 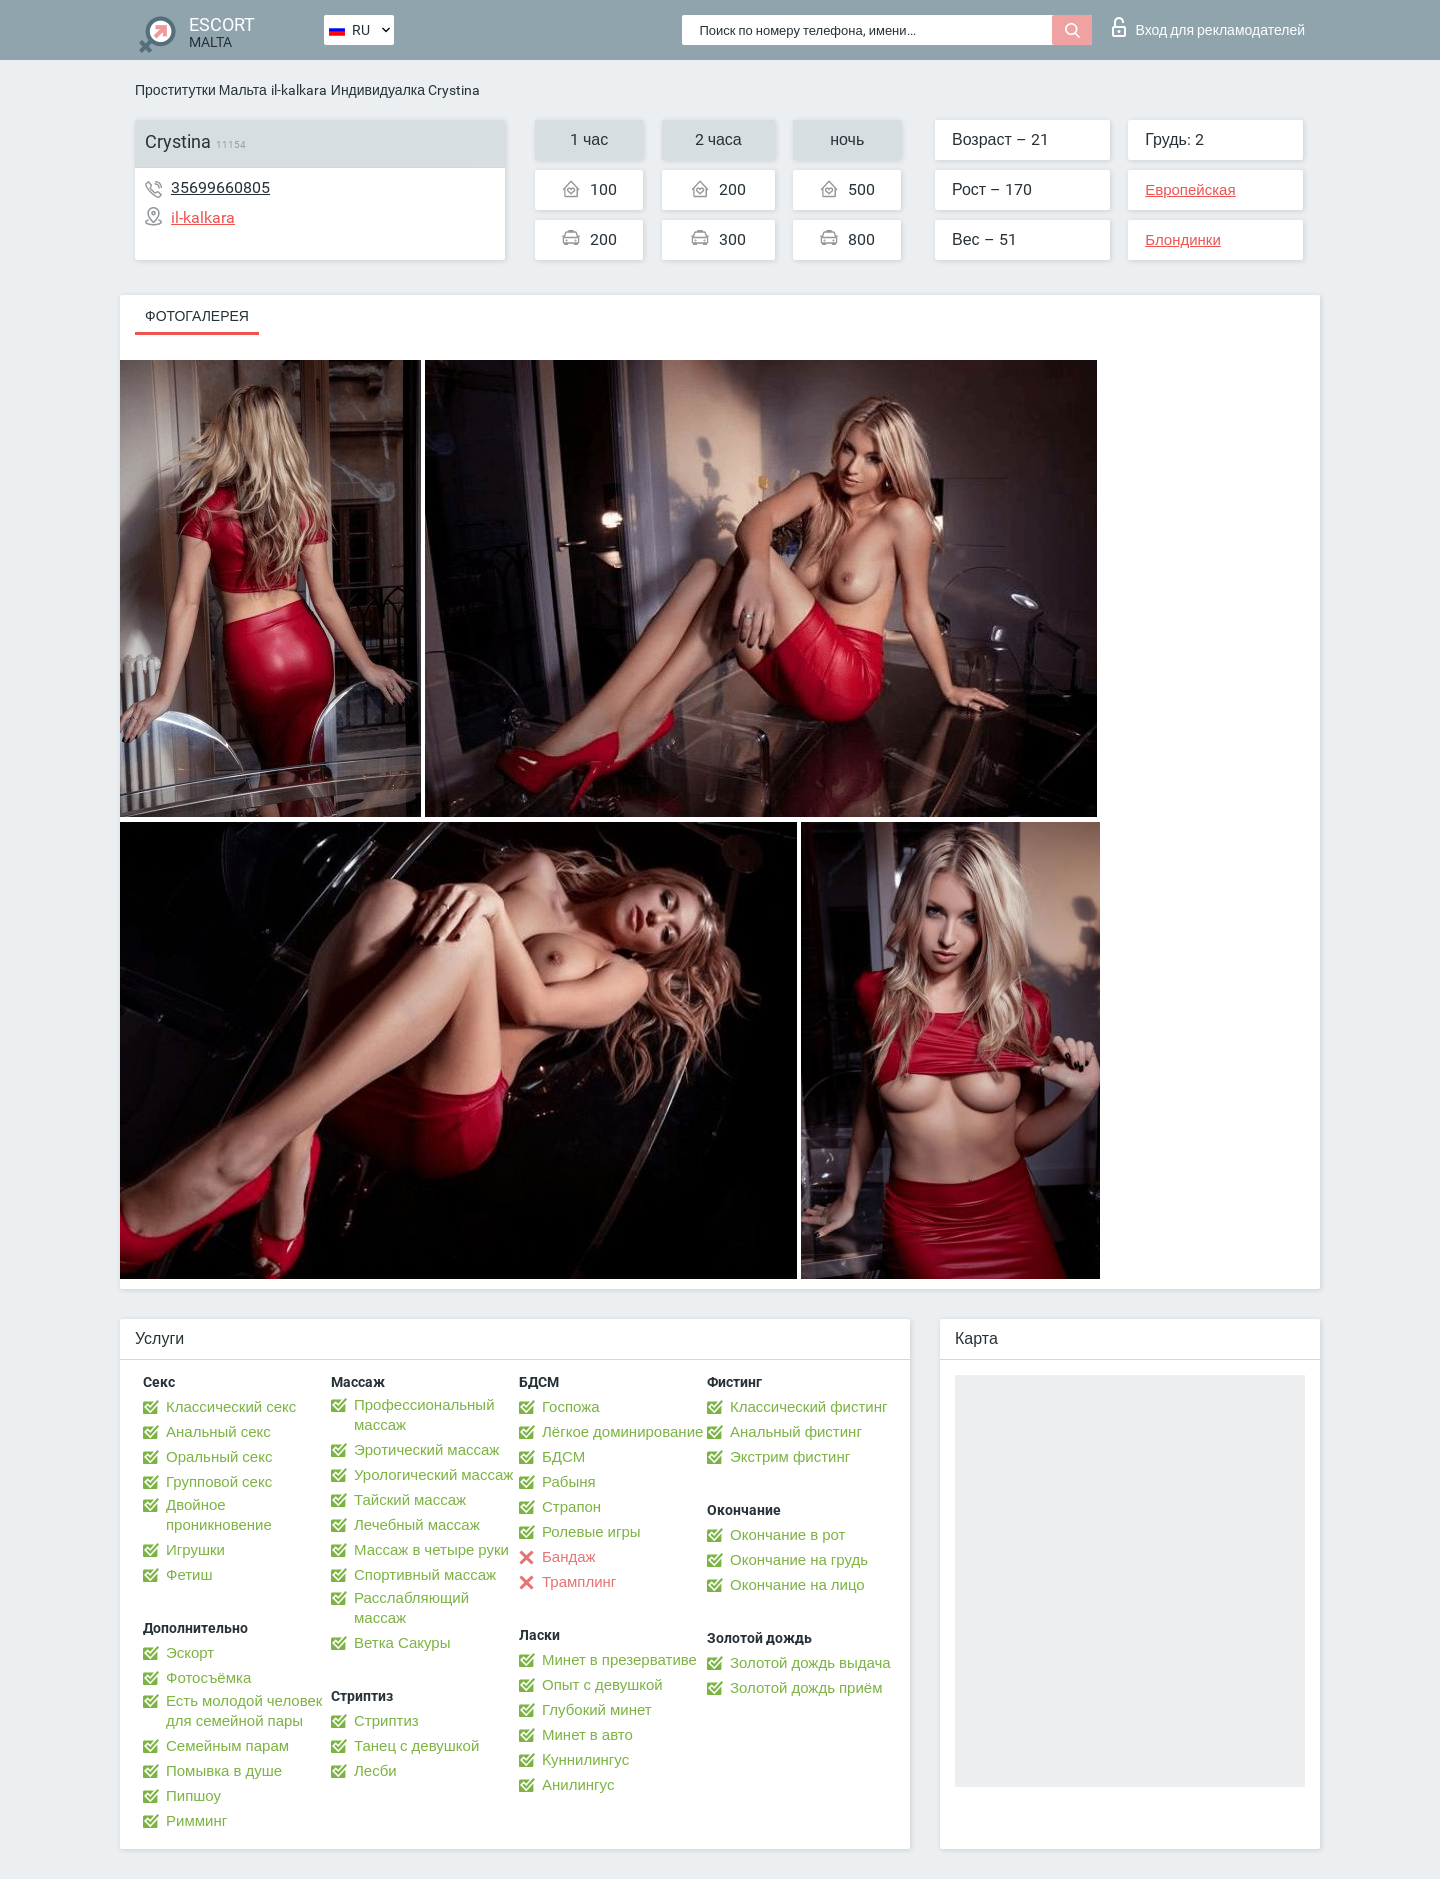 I want to click on Бандаж, so click(x=569, y=1557).